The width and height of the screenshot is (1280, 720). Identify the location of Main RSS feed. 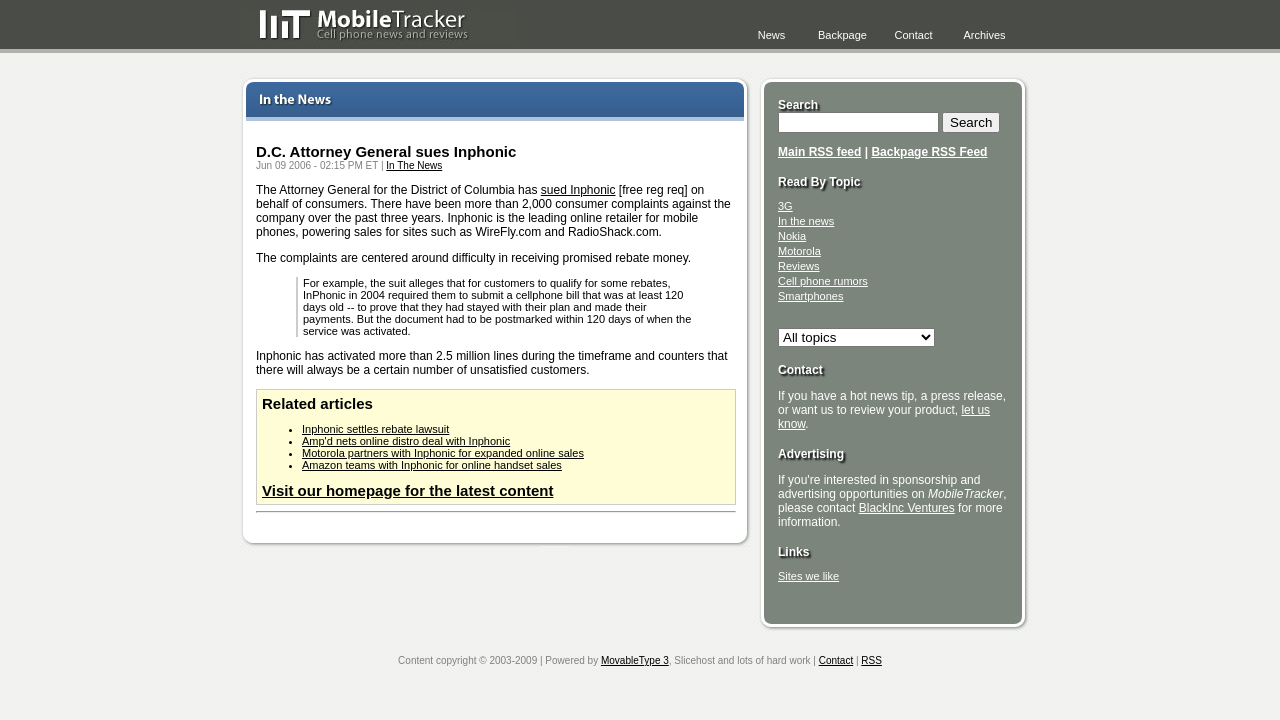
(819, 152).